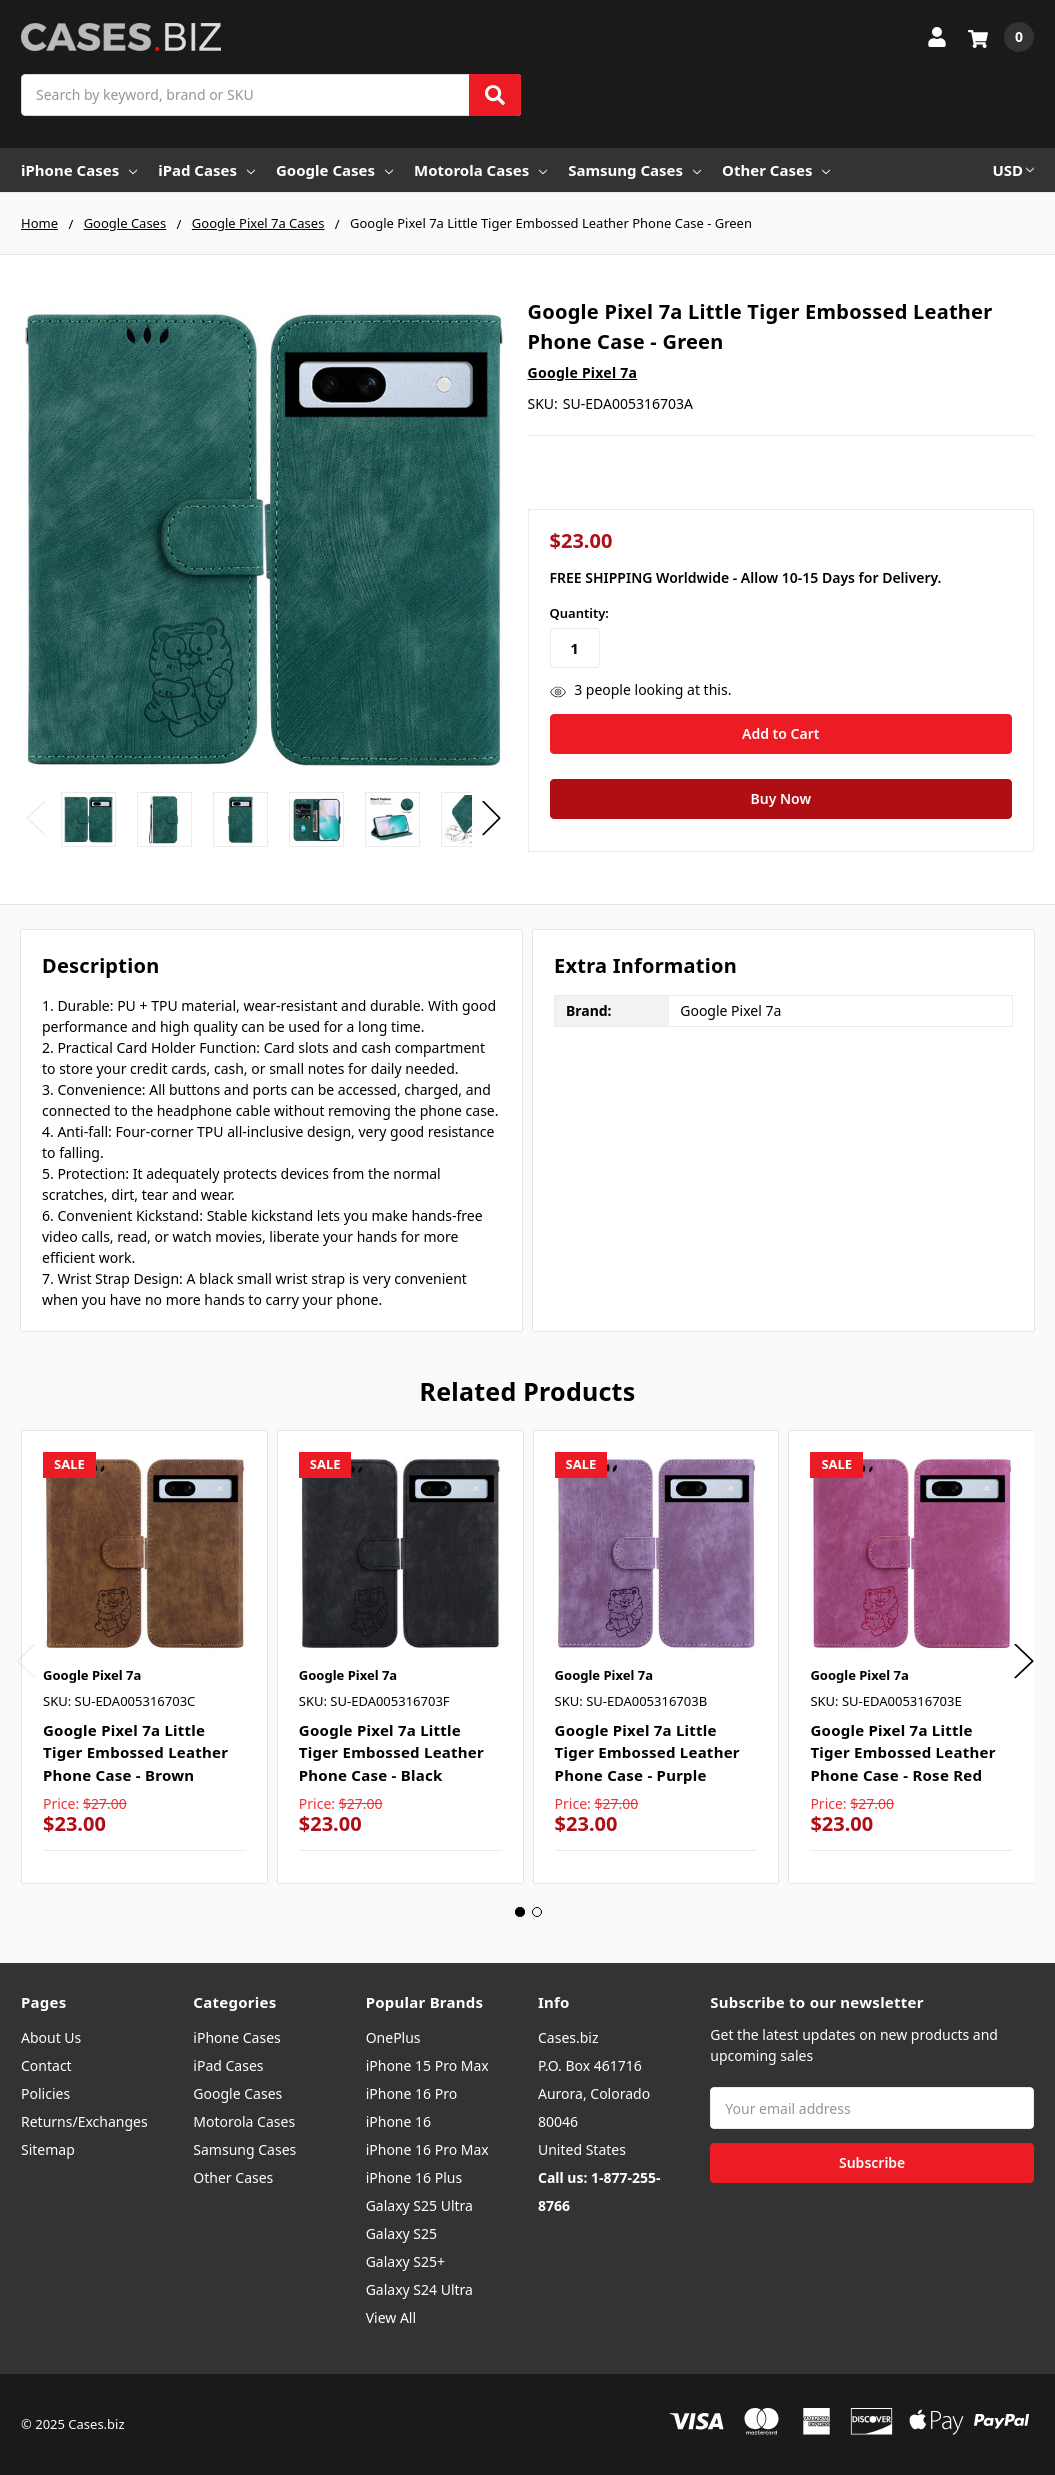 This screenshot has height=2475, width=1055. Describe the element at coordinates (492, 818) in the screenshot. I see `Next` at that location.